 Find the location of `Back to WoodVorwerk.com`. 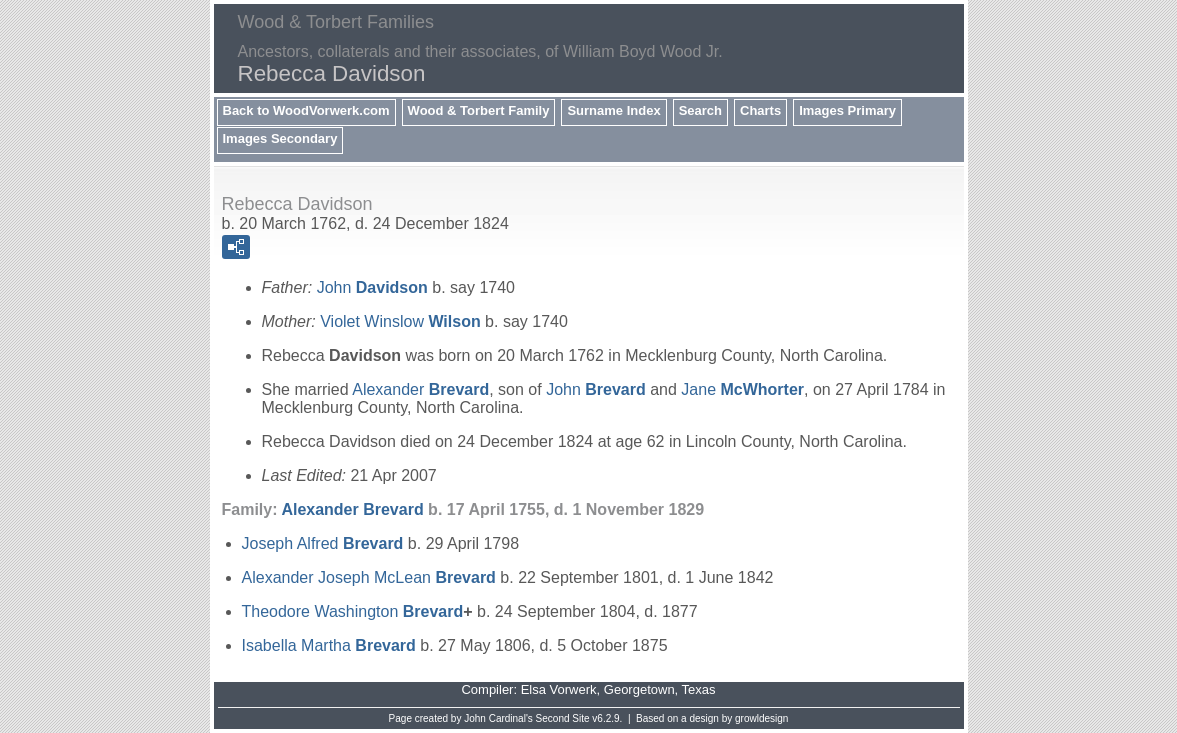

Back to WoodVorwerk.com is located at coordinates (306, 110).